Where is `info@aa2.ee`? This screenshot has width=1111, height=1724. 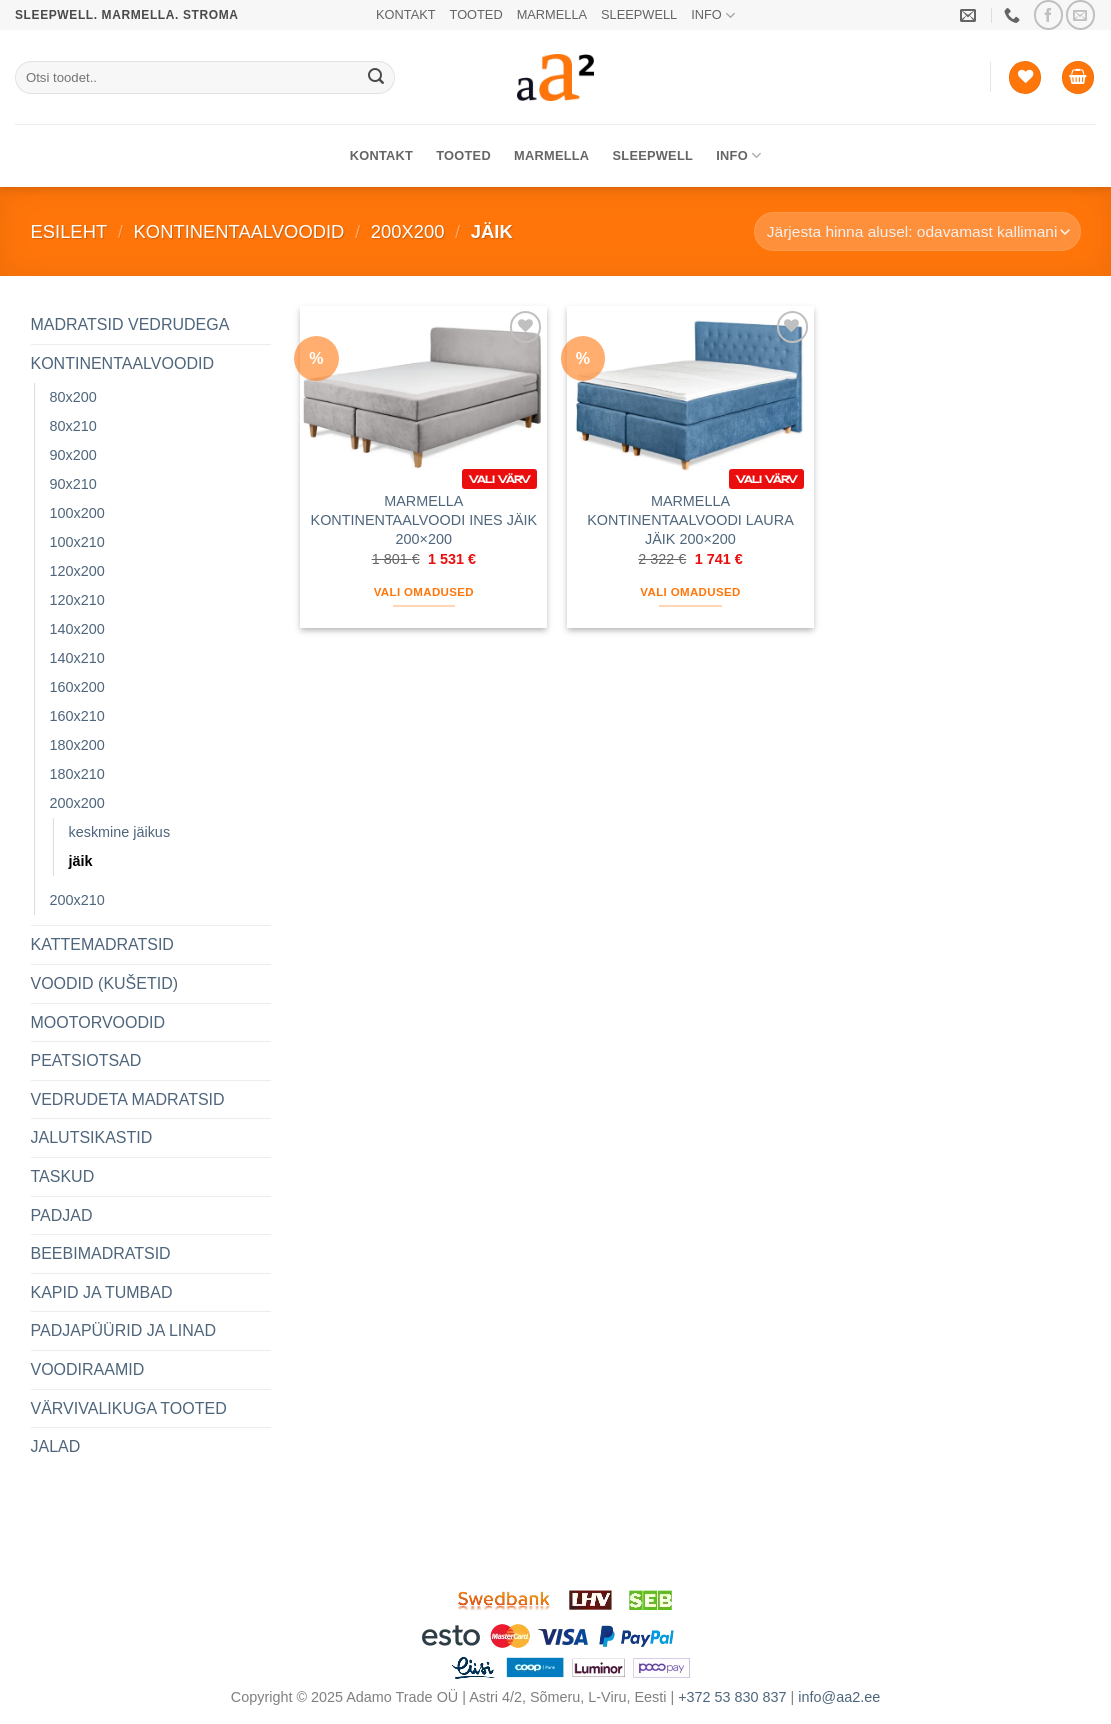
info@aa2.ee is located at coordinates (839, 1697).